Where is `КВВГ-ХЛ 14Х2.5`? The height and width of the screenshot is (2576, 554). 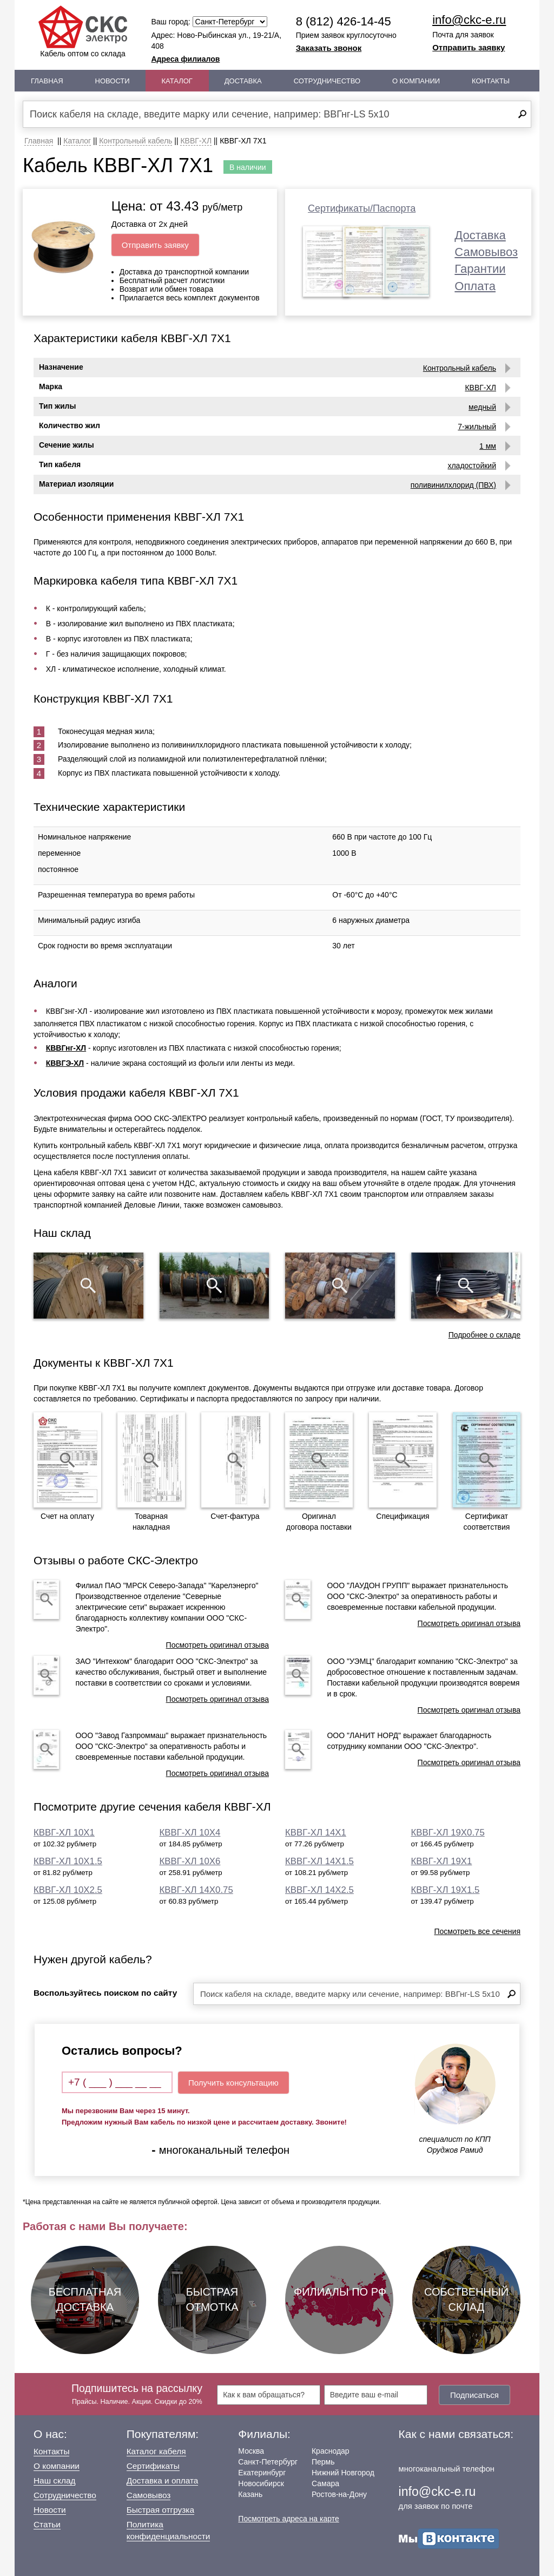
КВВГ-ХЛ 14Х2.5 is located at coordinates (319, 1890).